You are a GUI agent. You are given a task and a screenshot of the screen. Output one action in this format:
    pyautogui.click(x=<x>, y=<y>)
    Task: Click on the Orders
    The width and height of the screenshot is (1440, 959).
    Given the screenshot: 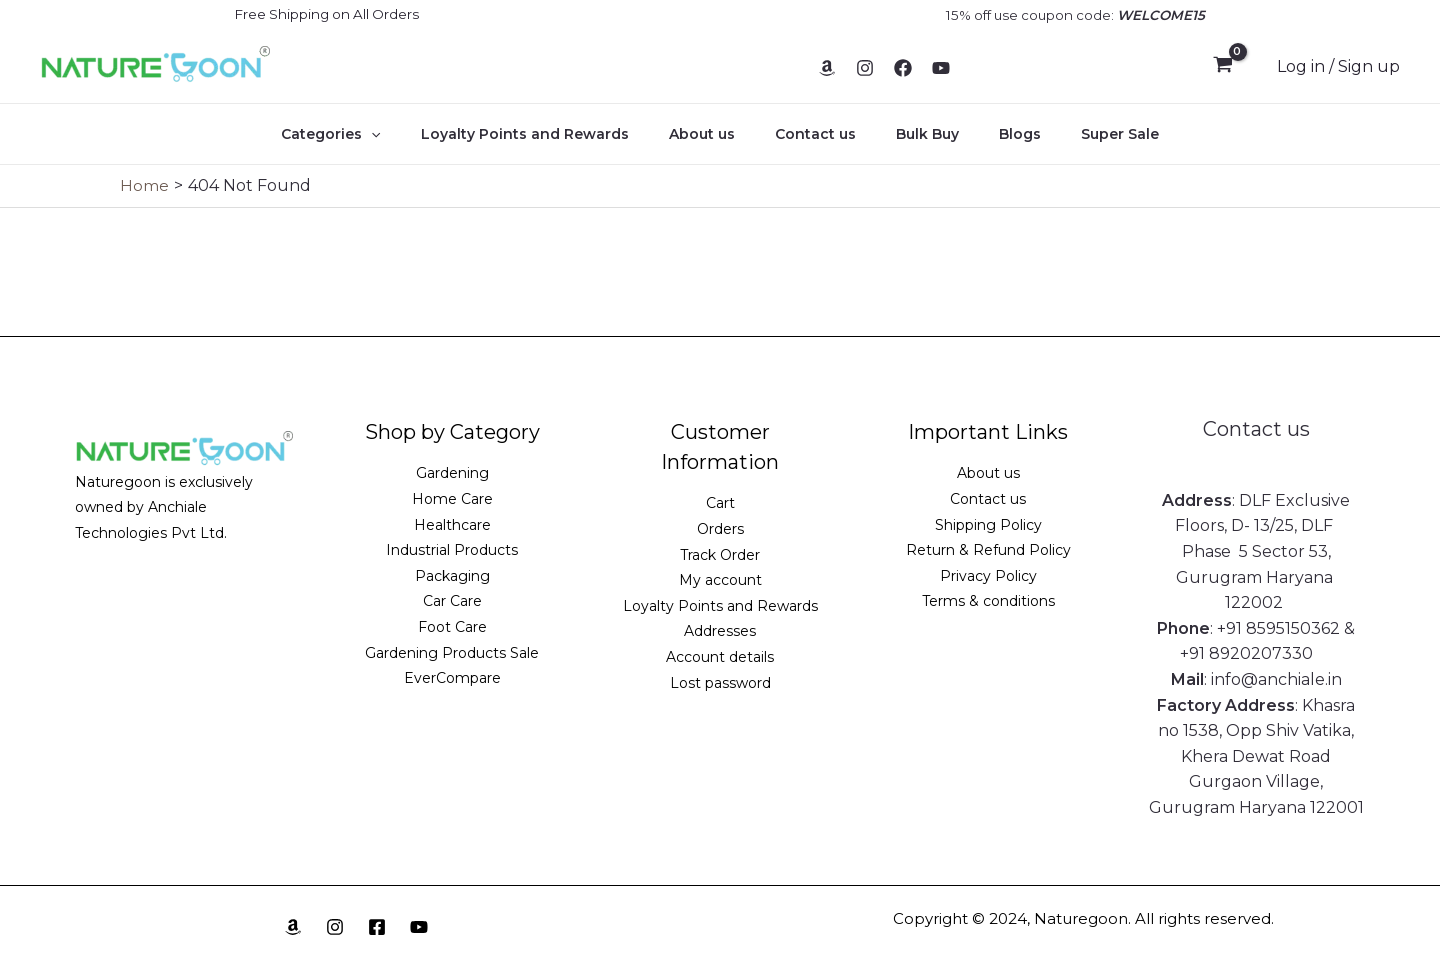 What is the action you would take?
    pyautogui.click(x=720, y=529)
    